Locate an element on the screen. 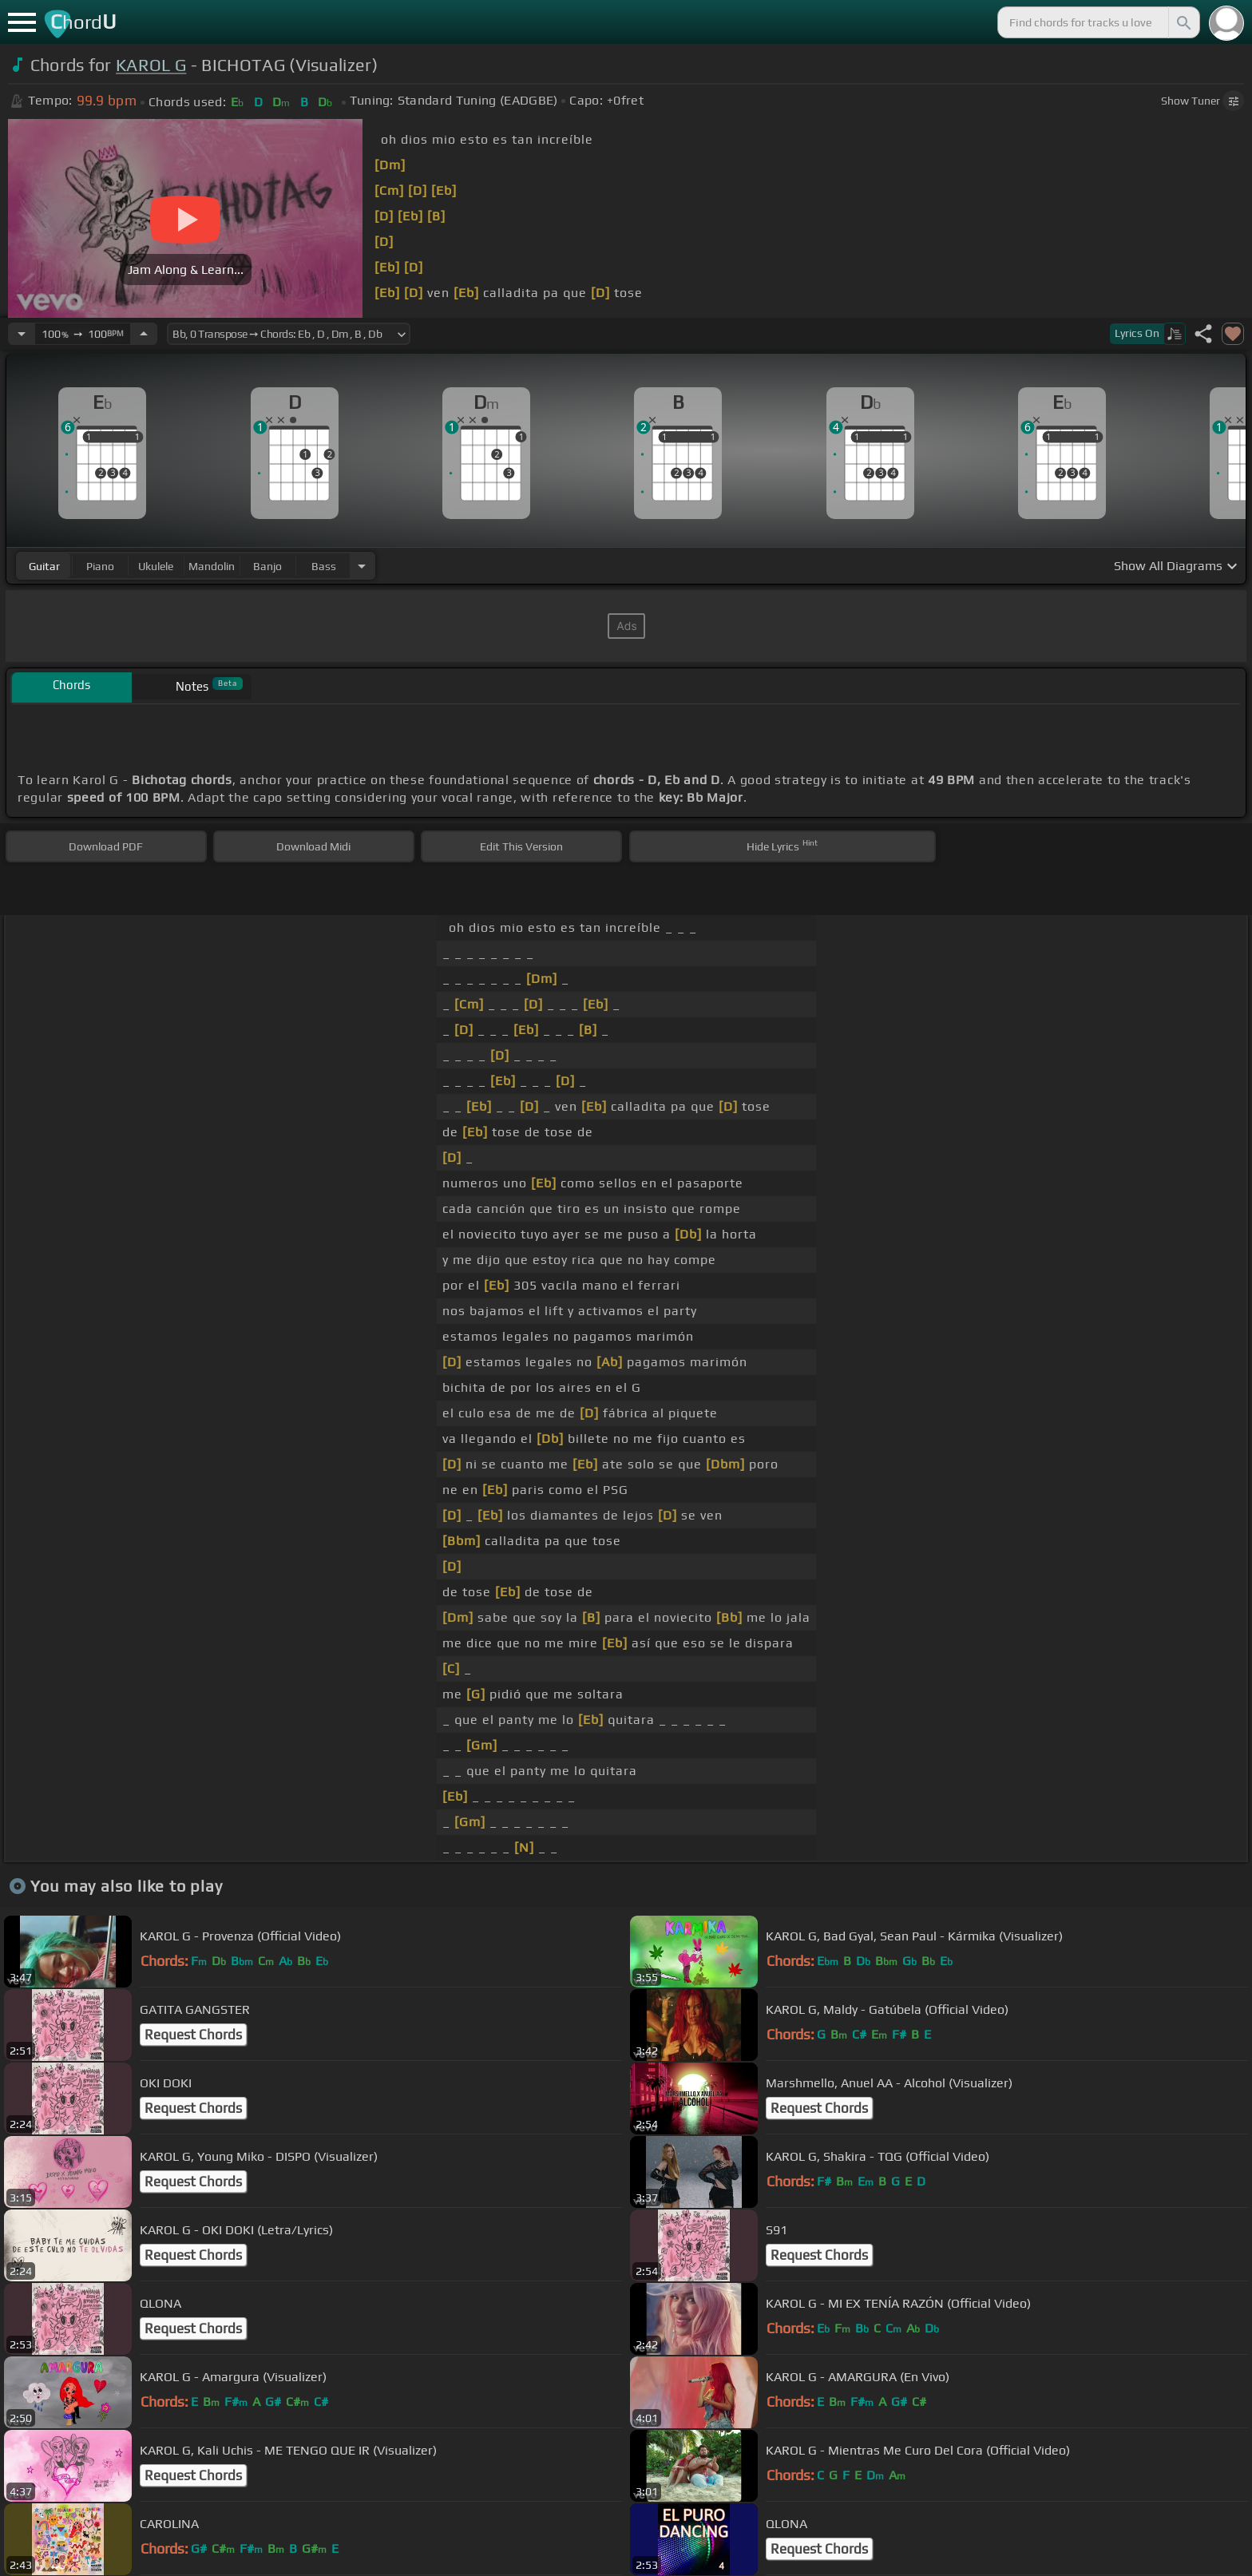  KAROL G is located at coordinates (151, 65).